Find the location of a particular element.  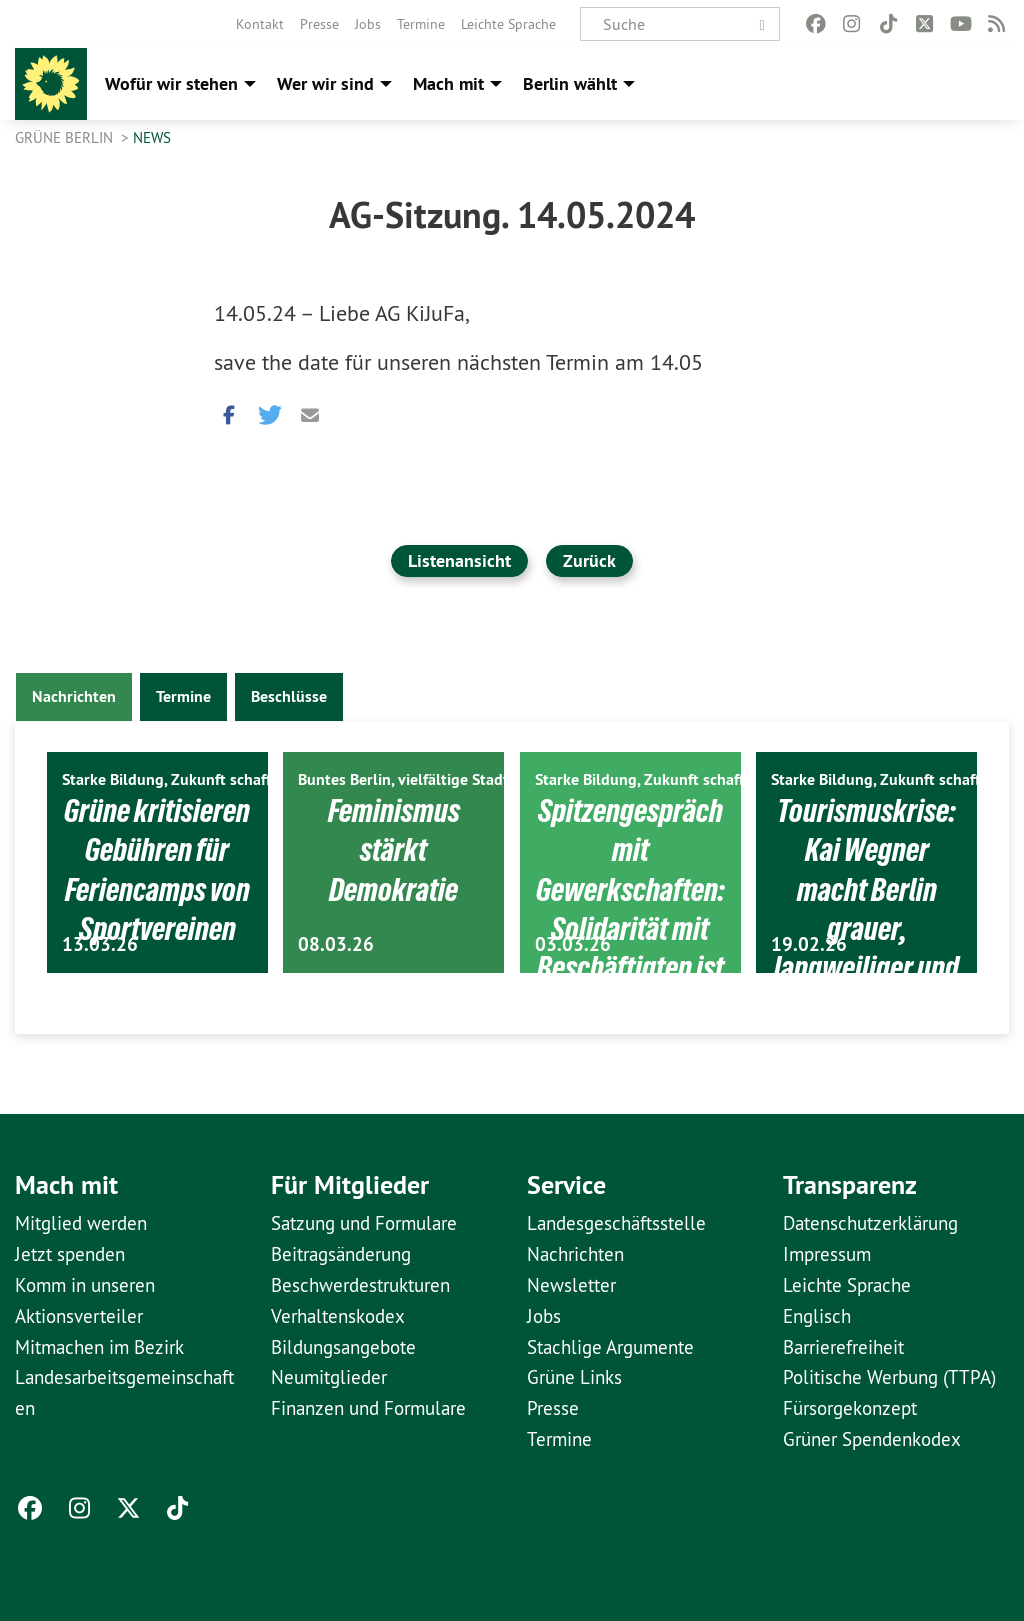

19.02.26 is located at coordinates (809, 944).